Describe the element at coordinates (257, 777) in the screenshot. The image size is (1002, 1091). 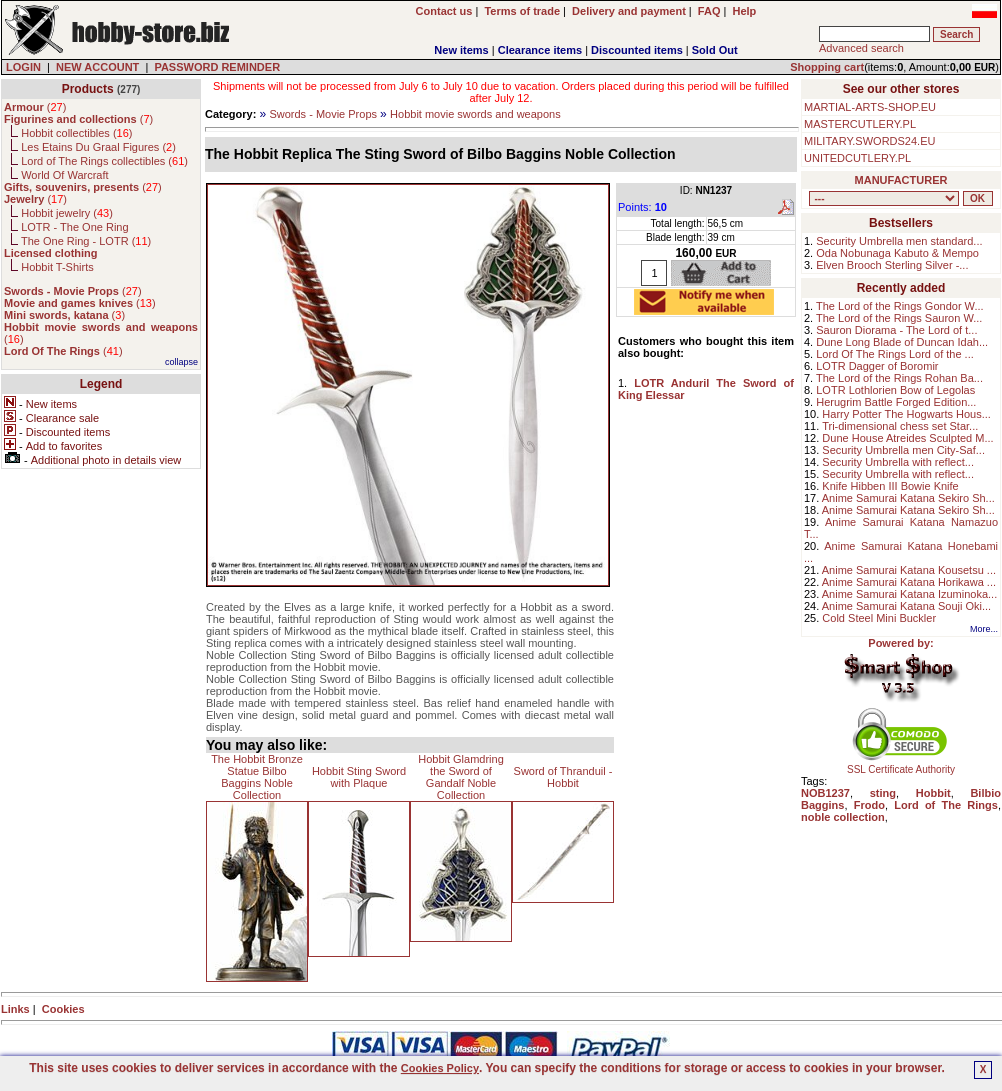
I see `The Hobbit Bronze Statue Bilbo Baggins Noble Collection` at that location.